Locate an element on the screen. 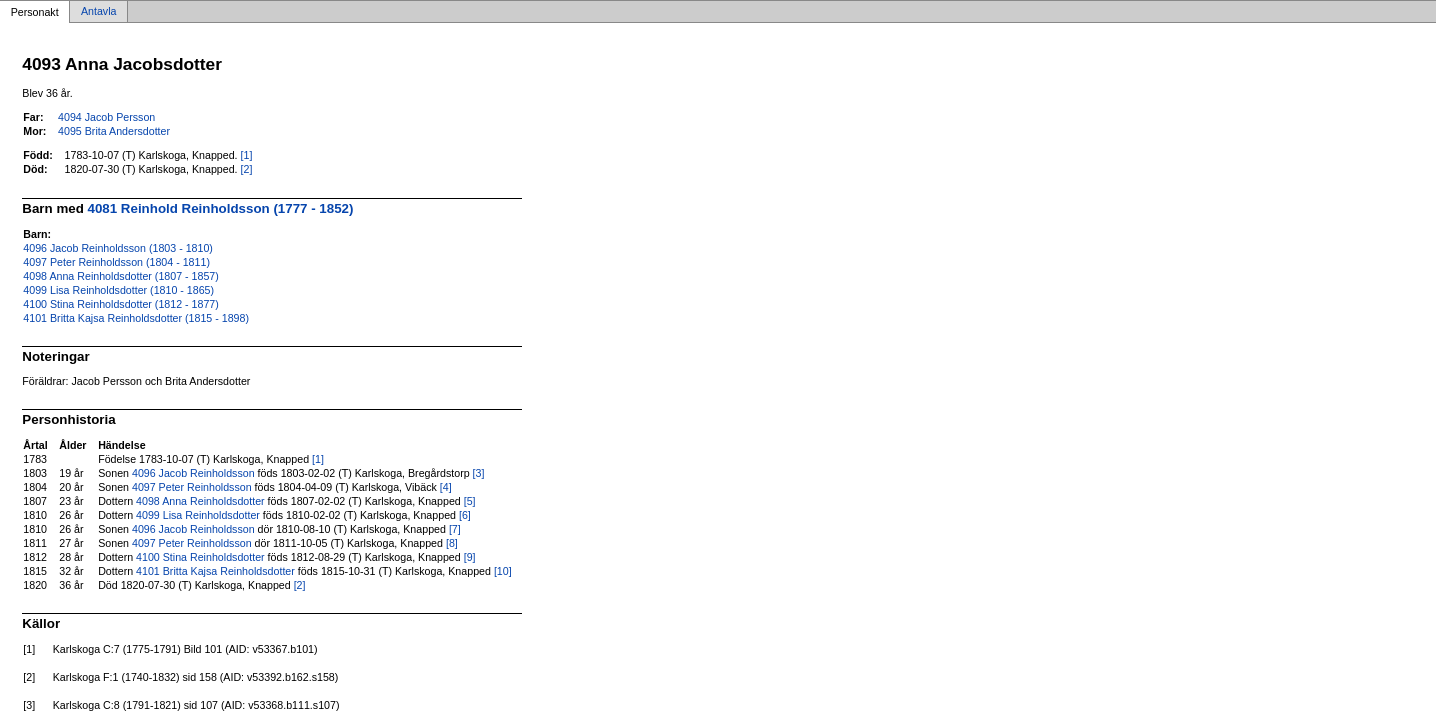 This screenshot has width=1436, height=720. 4099 Lisa Reinholdsdotter (1810 - 1865) is located at coordinates (118, 290).